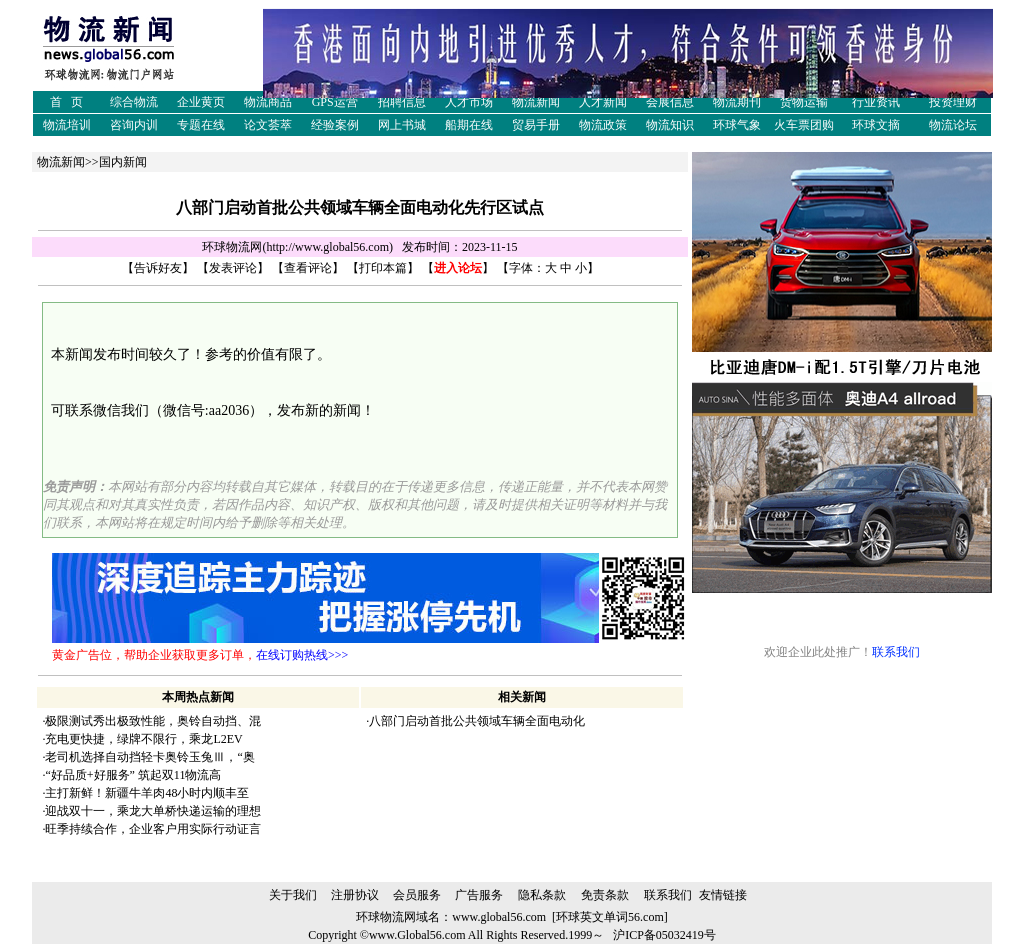  What do you see at coordinates (804, 125) in the screenshot?
I see `火车票团购` at bounding box center [804, 125].